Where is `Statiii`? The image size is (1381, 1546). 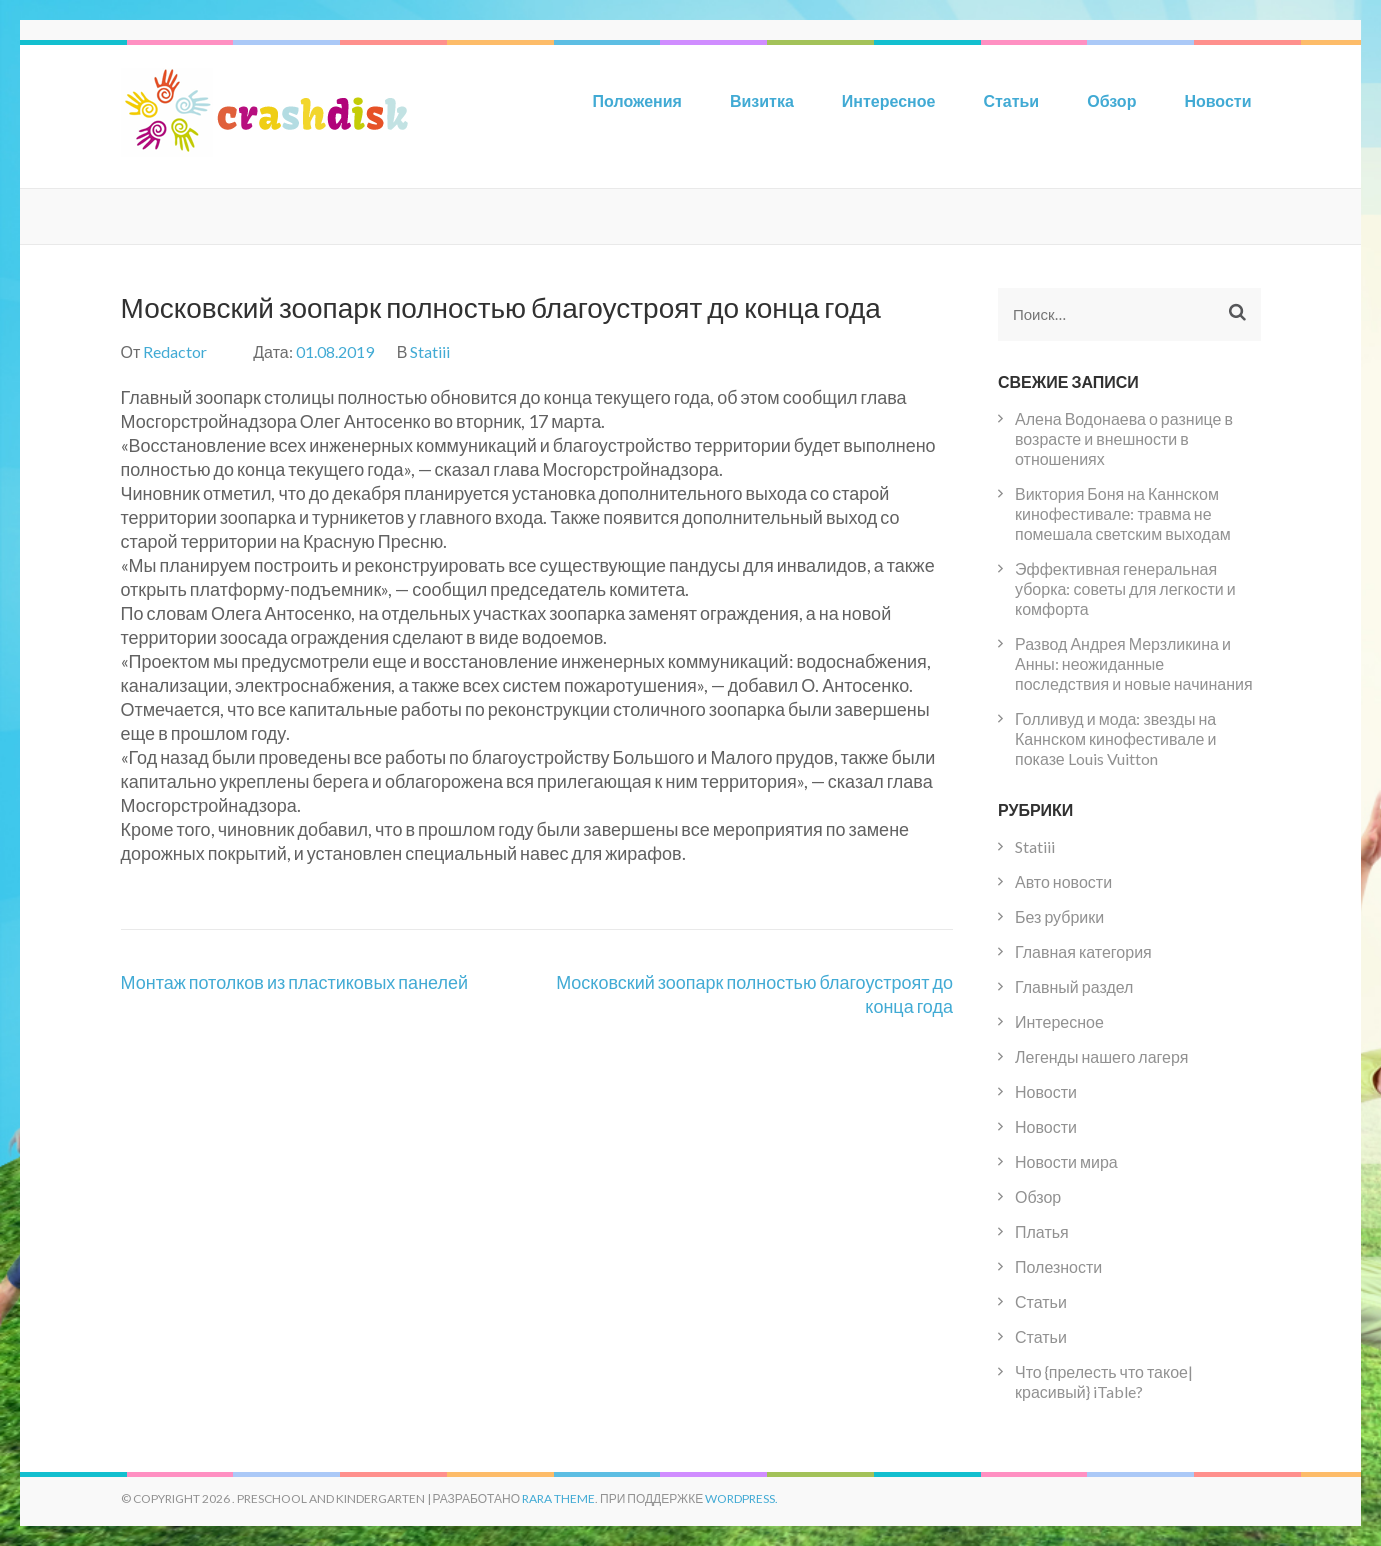 Statiii is located at coordinates (430, 351).